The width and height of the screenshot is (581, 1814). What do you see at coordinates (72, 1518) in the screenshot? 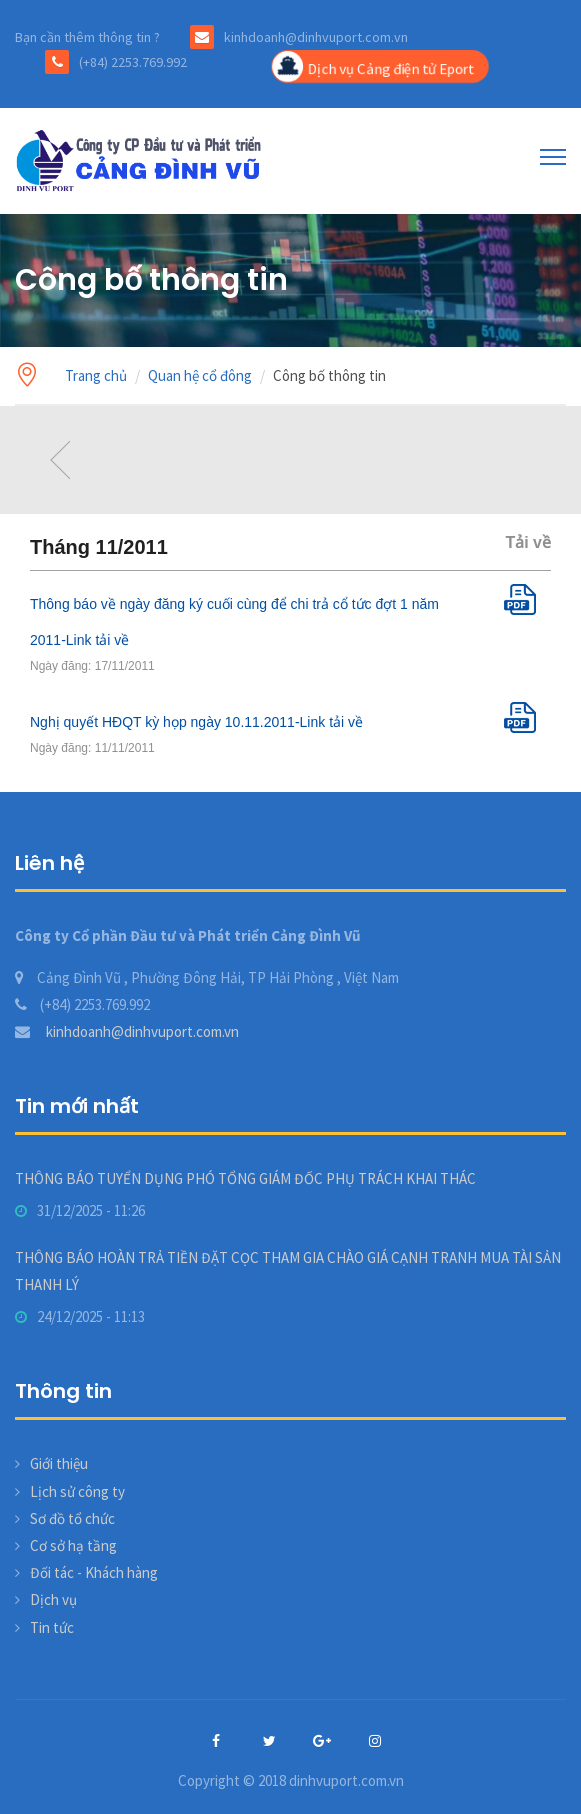
I see `Sơ đồ tổ chức` at bounding box center [72, 1518].